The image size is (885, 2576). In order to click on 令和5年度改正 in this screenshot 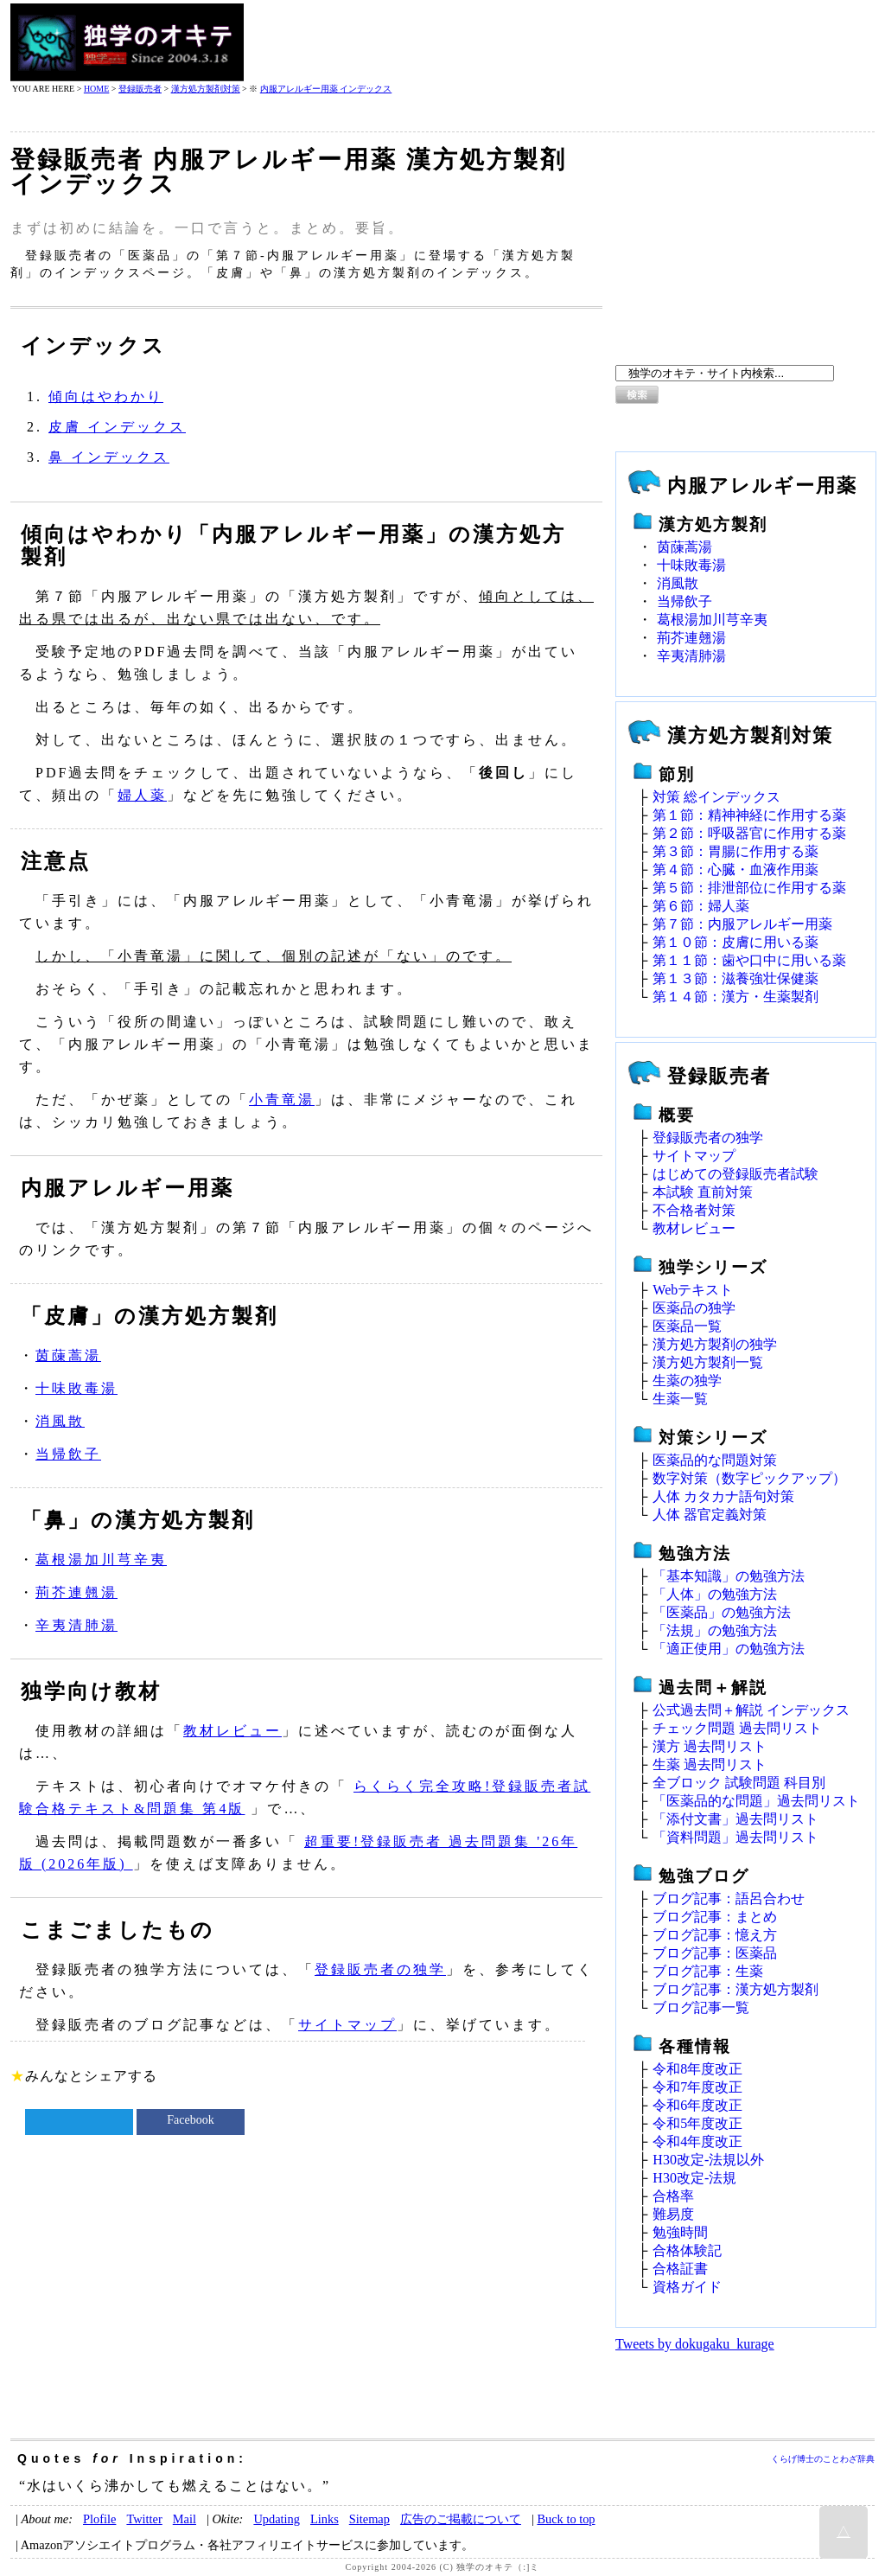, I will do `click(697, 2123)`.